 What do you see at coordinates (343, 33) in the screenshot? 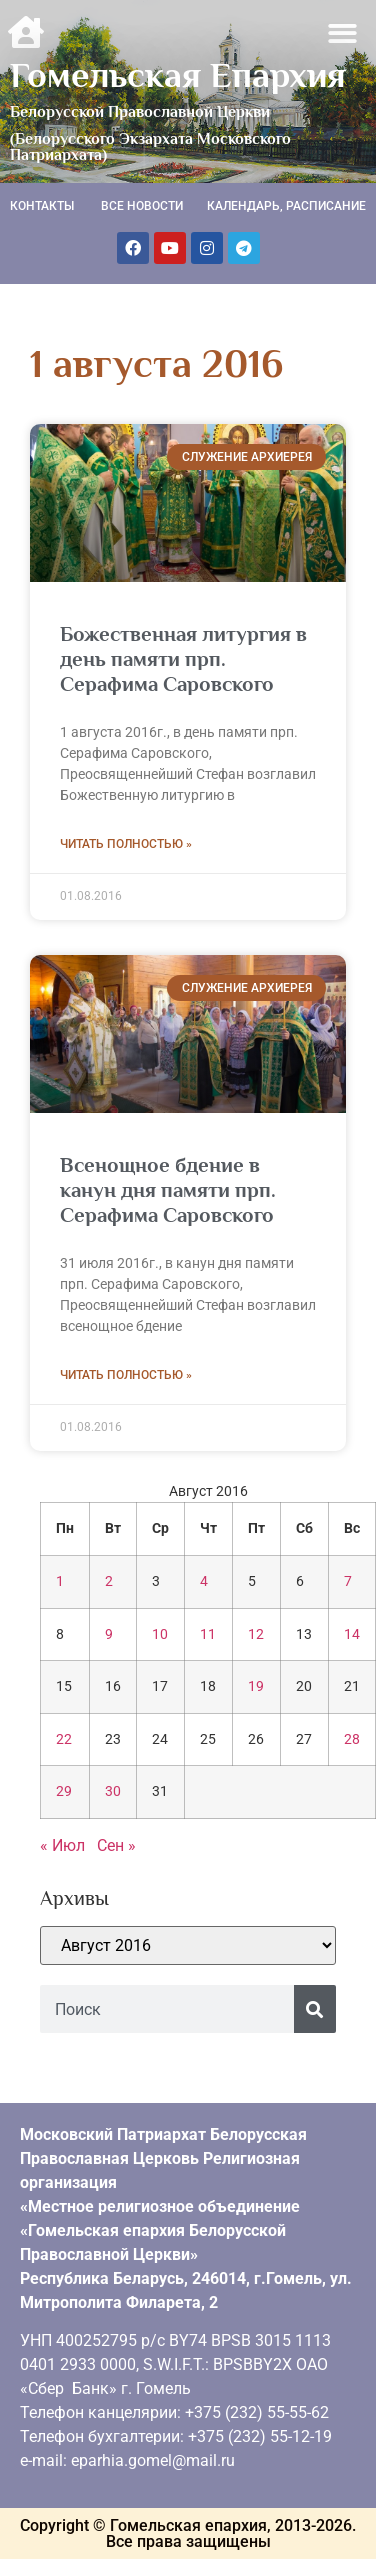
I see `[button]` at bounding box center [343, 33].